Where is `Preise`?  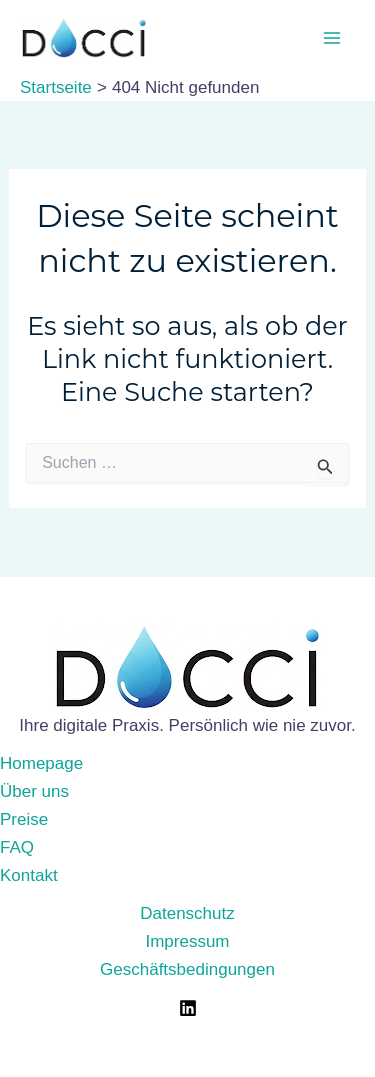 Preise is located at coordinates (24, 819).